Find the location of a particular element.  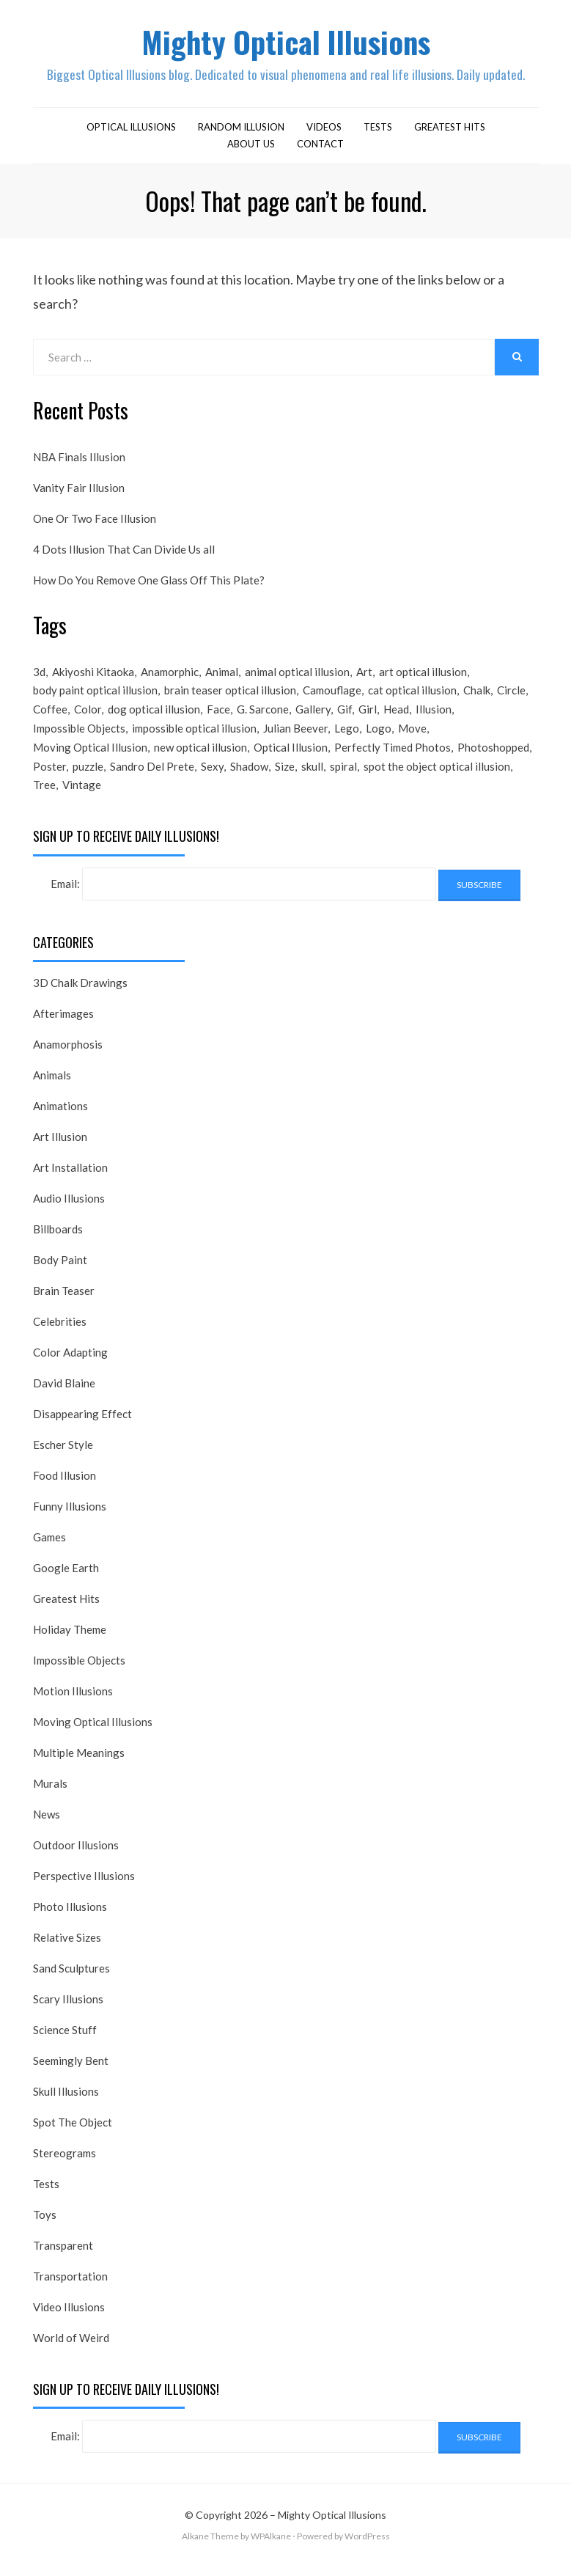

Gif [Gif (54 items)] is located at coordinates (344, 715).